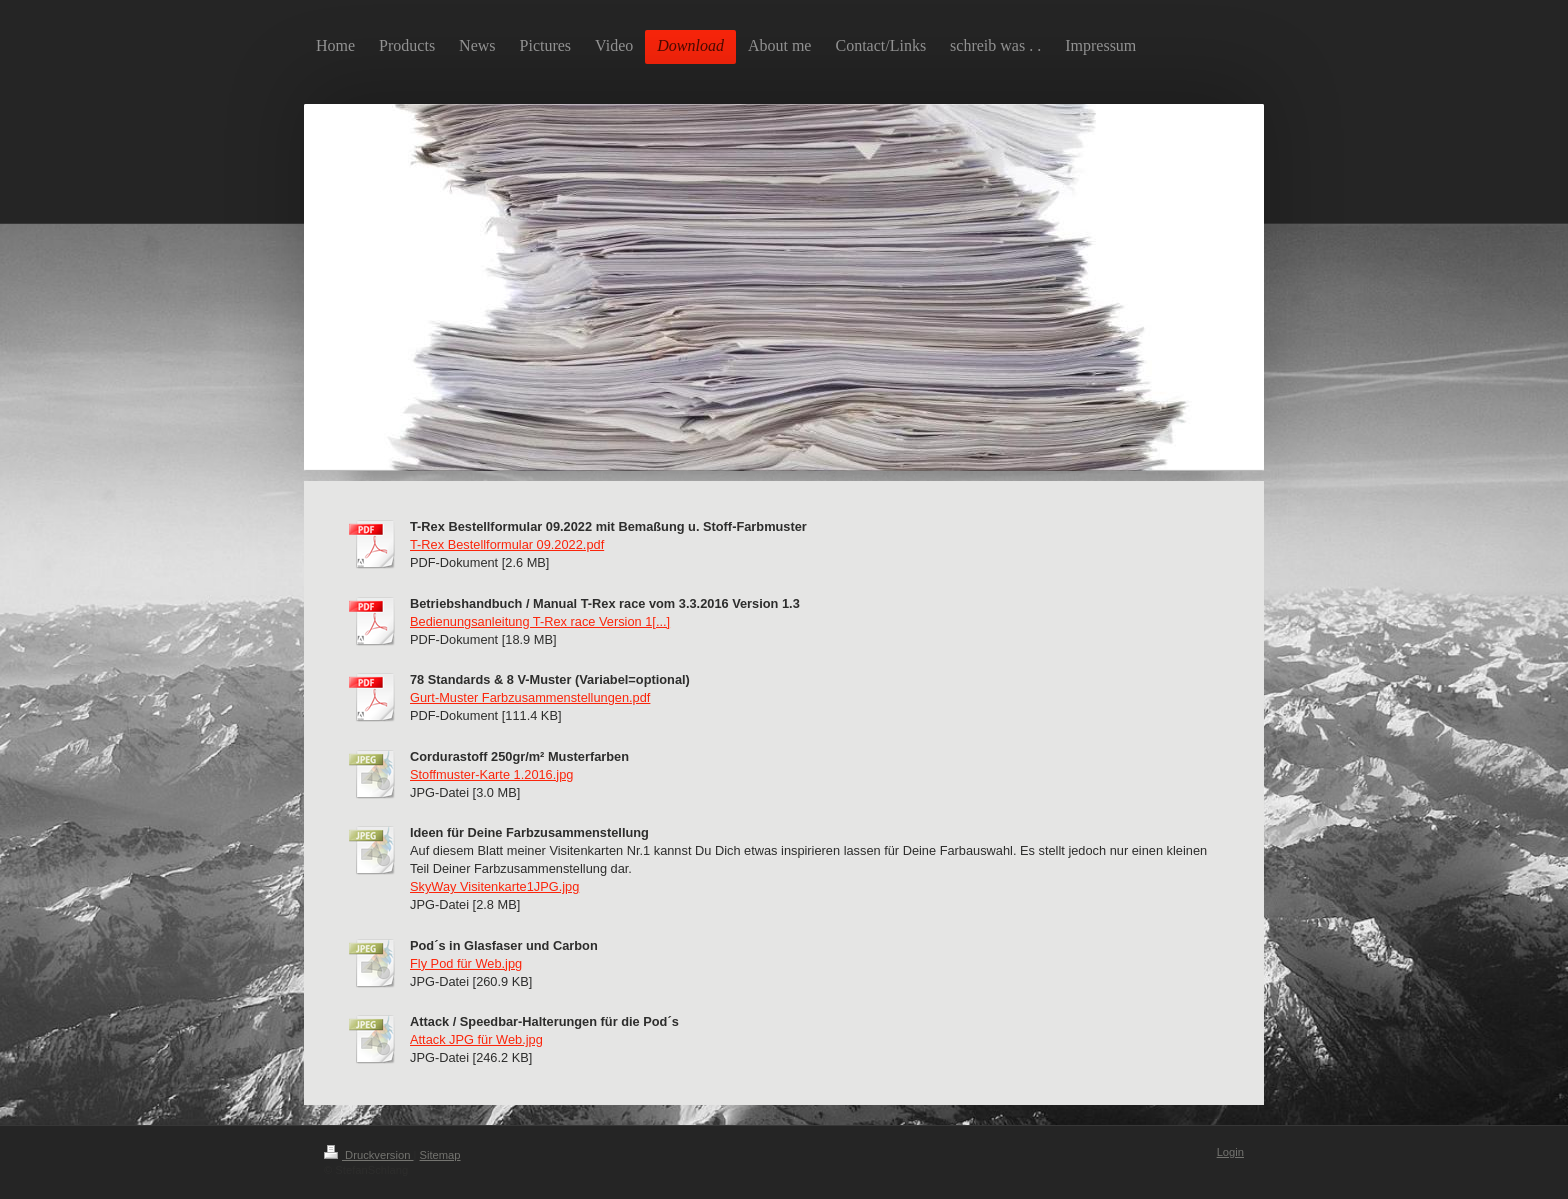  What do you see at coordinates (507, 544) in the screenshot?
I see `T-Rex Bestellformular 09.2022.pdf` at bounding box center [507, 544].